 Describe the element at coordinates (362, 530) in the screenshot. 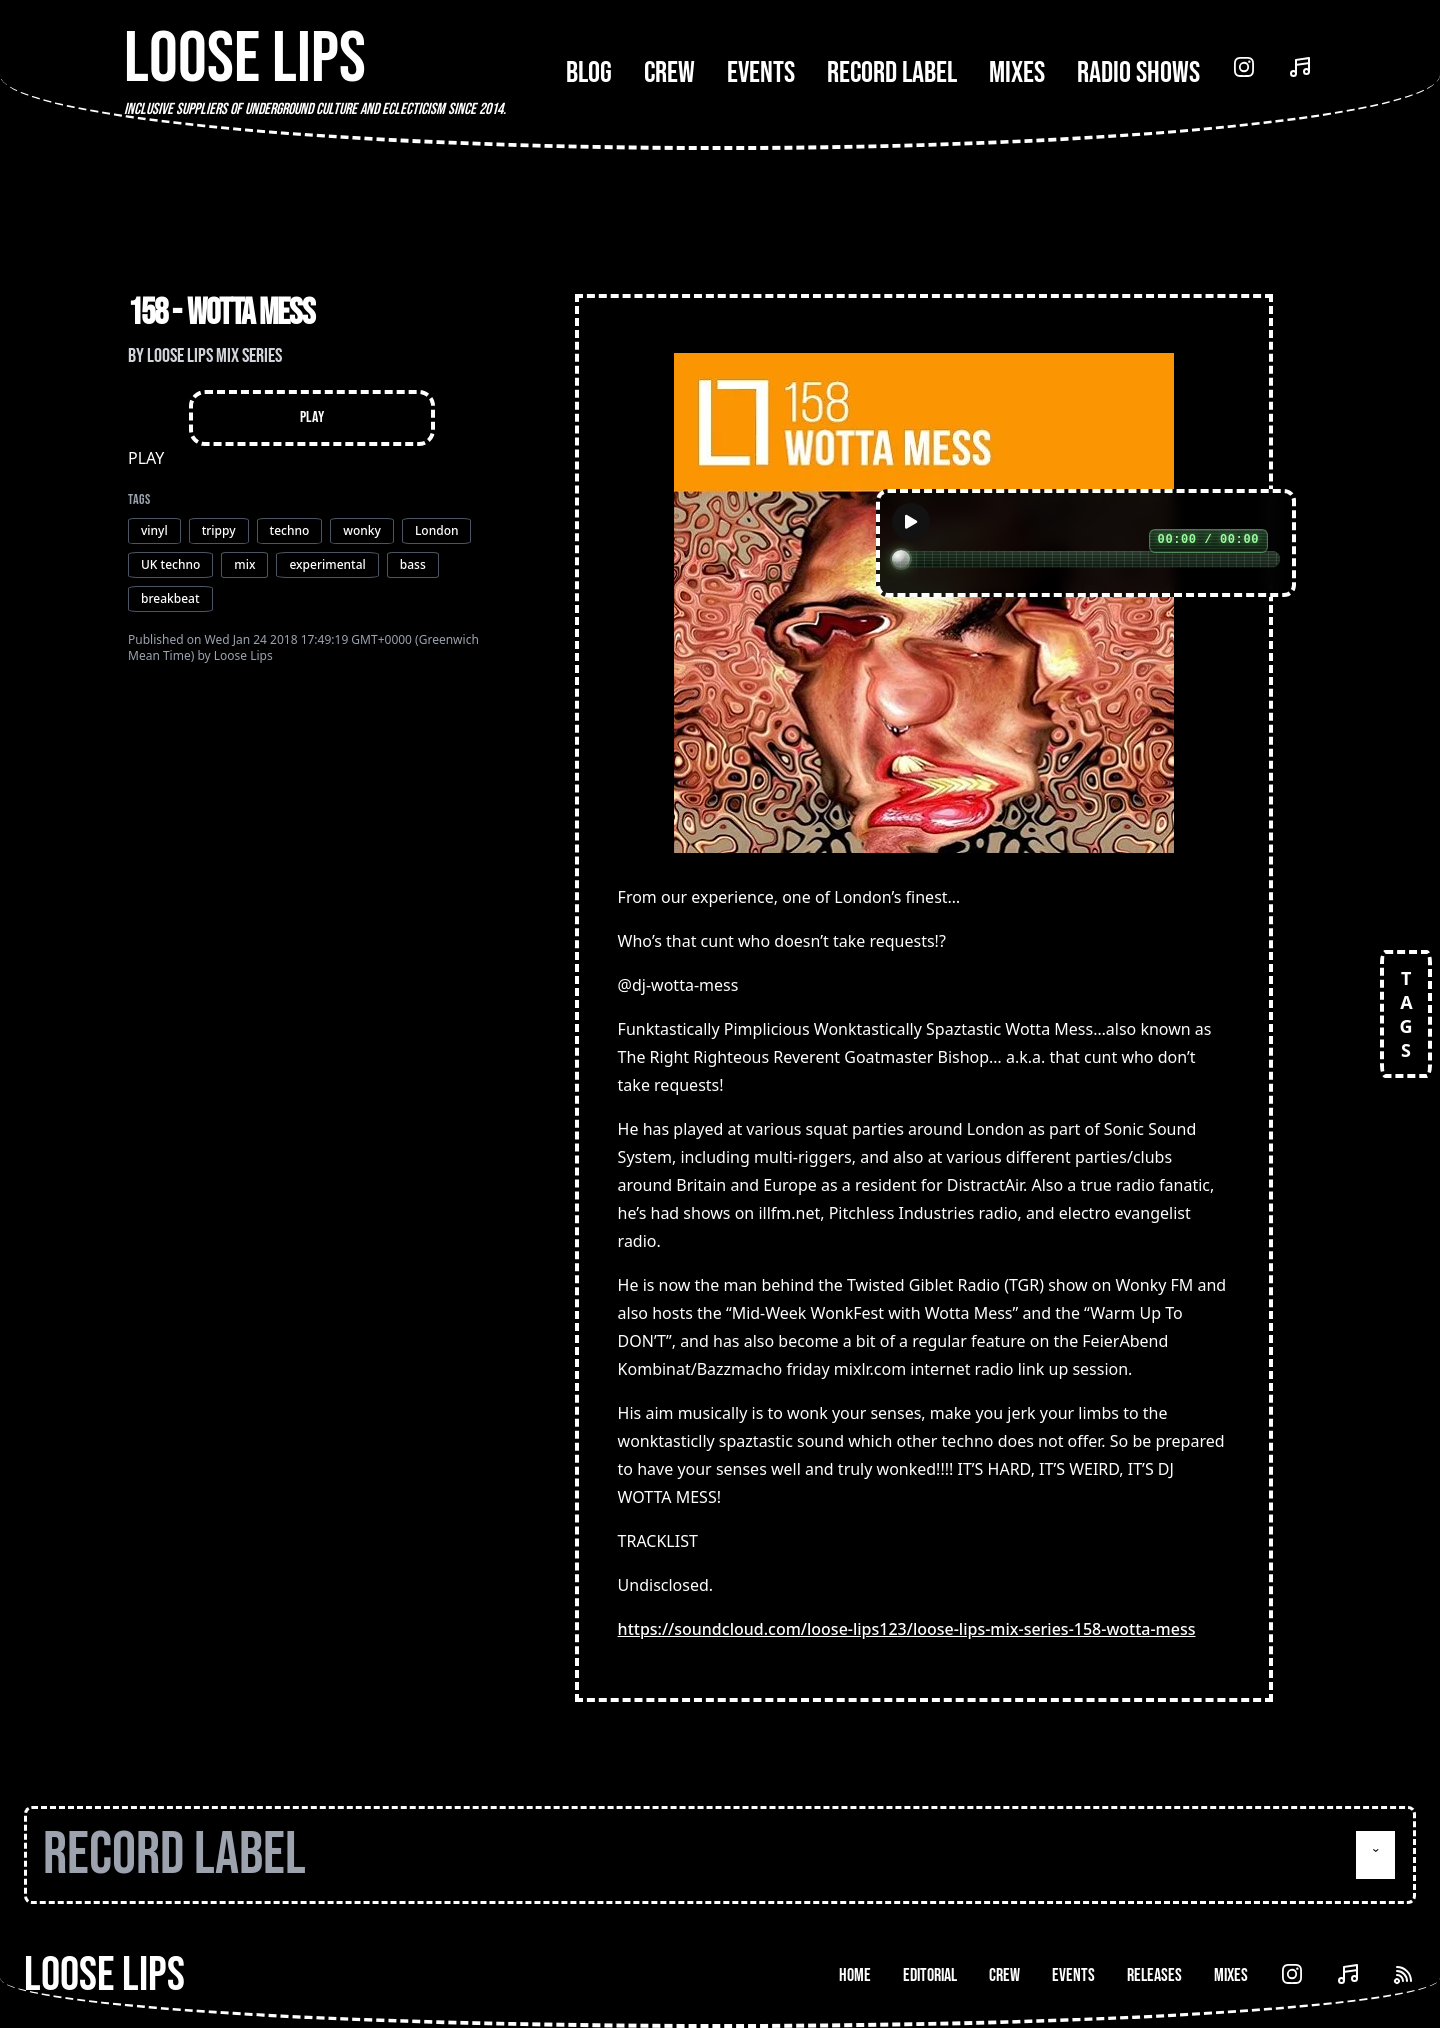

I see `wonky` at that location.